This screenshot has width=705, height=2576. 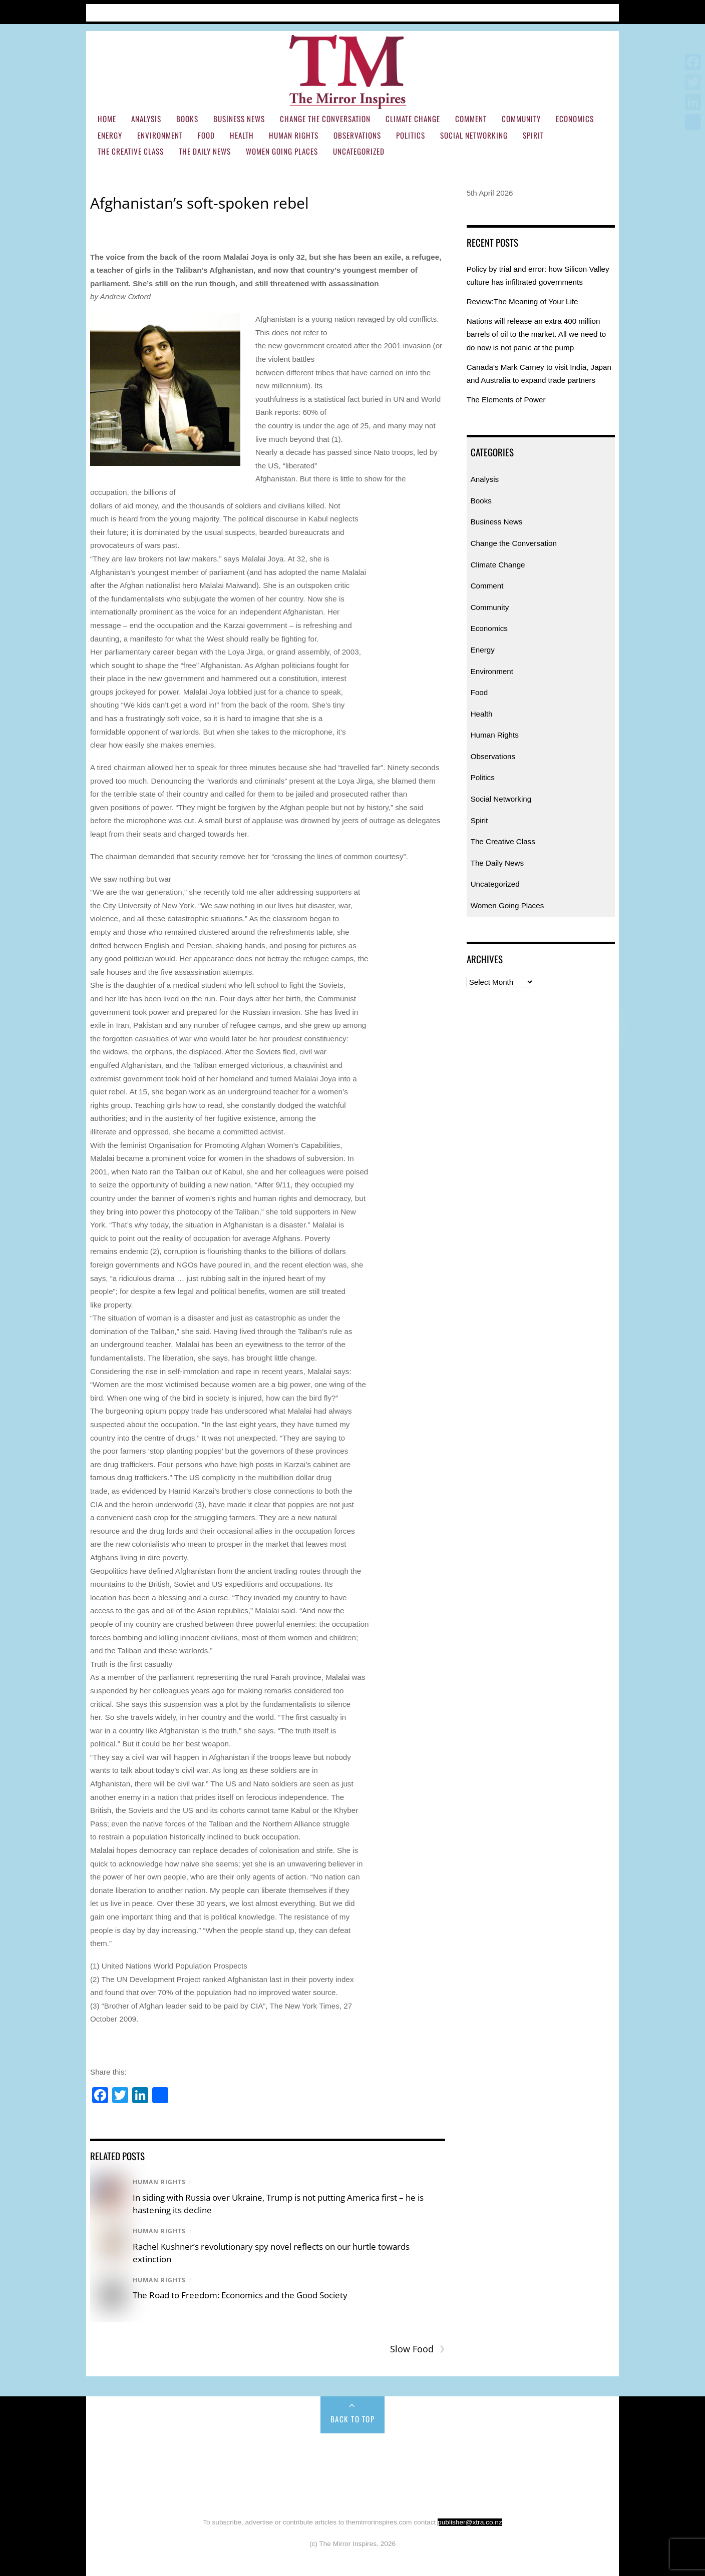 What do you see at coordinates (325, 118) in the screenshot?
I see `Change the Conversation` at bounding box center [325, 118].